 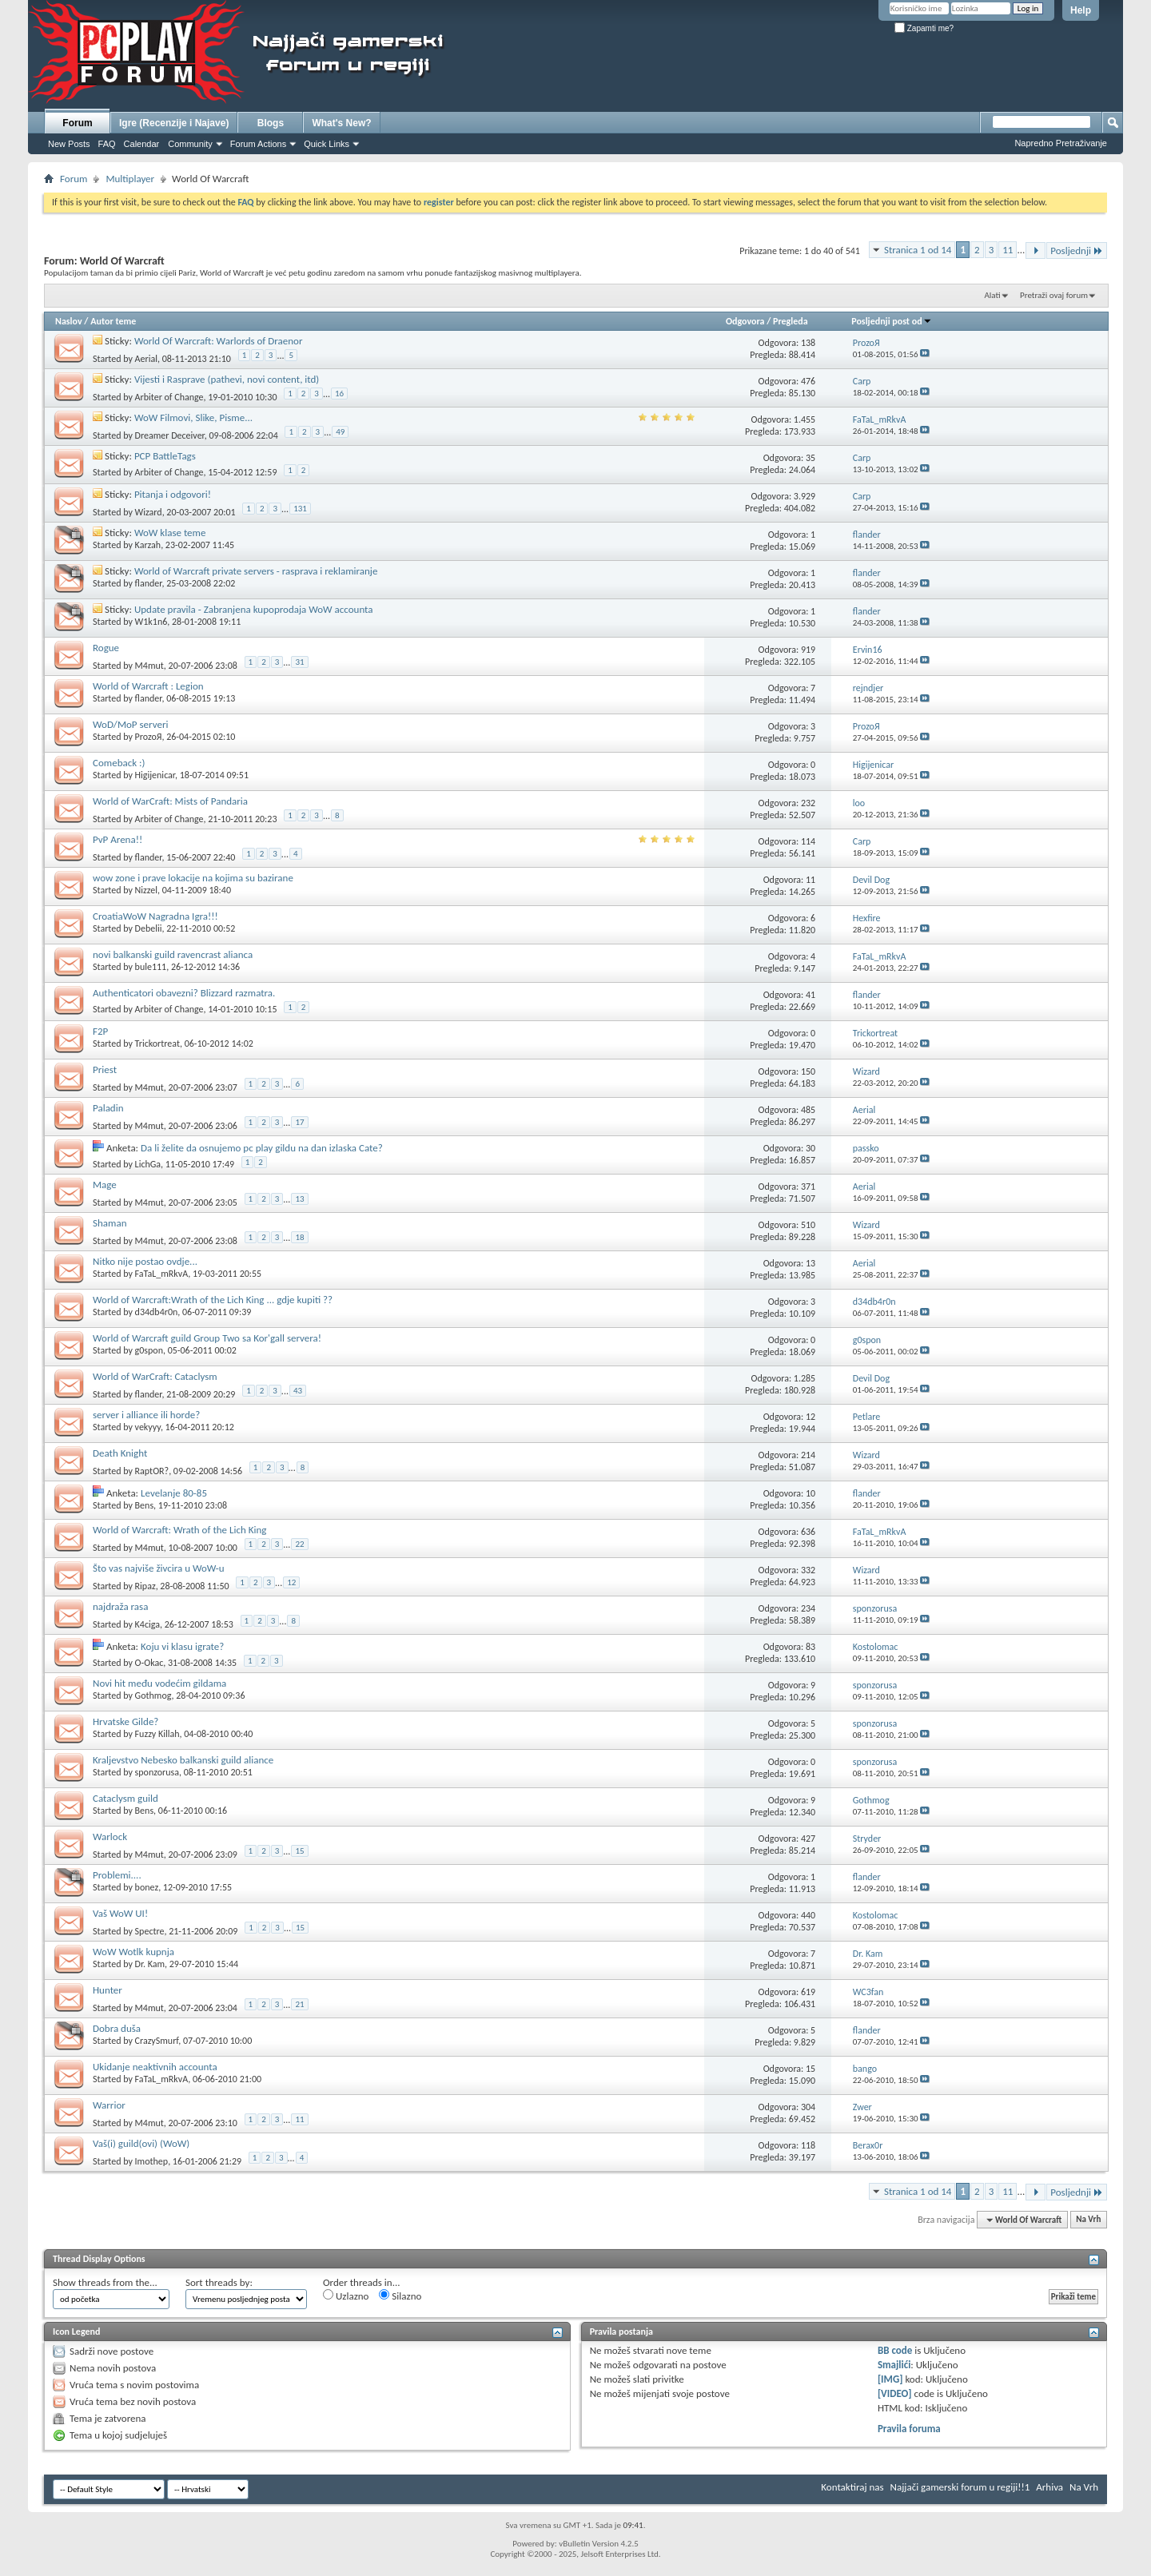 I want to click on Fuzzy Killah, so click(x=157, y=1733).